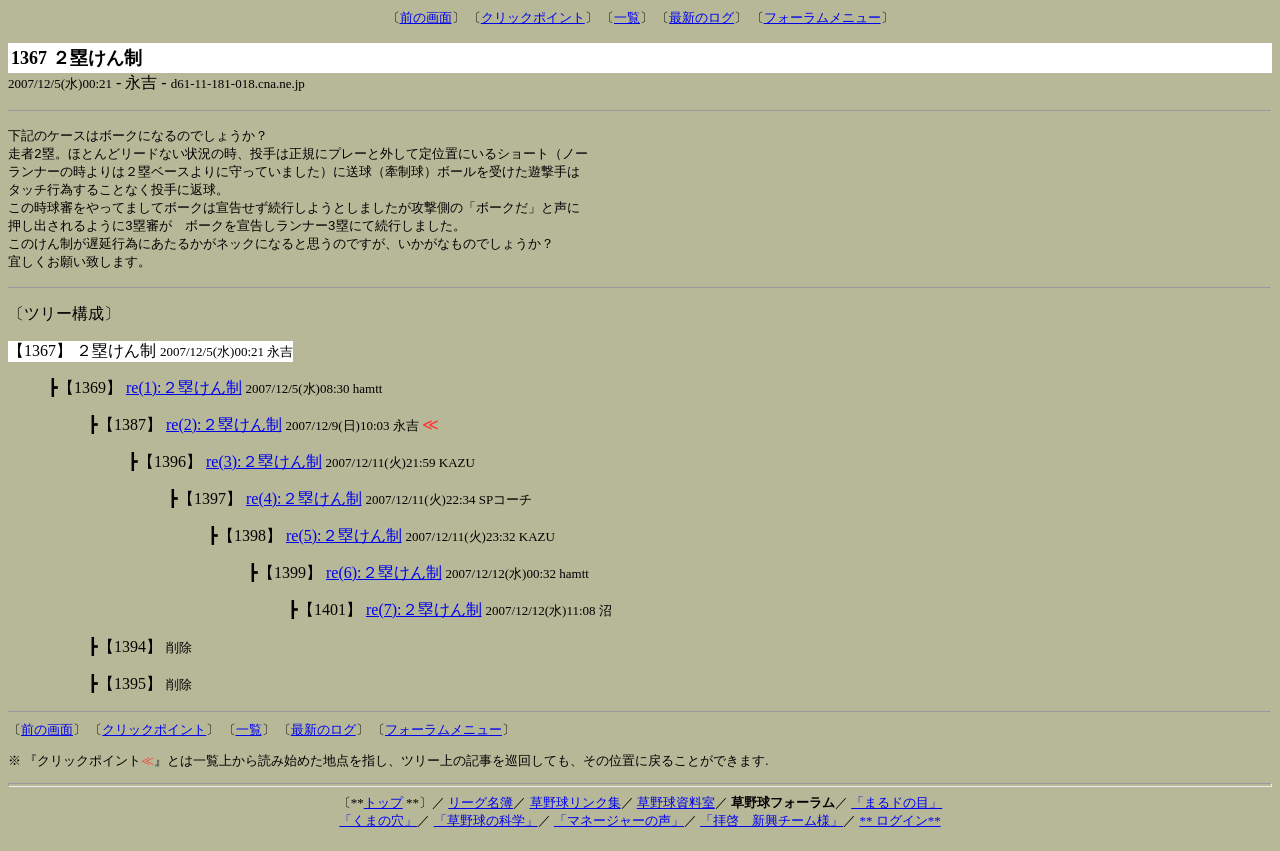 Image resolution: width=1280 pixels, height=851 pixels. What do you see at coordinates (184, 395) in the screenshot?
I see `re(1):２塁けん制` at bounding box center [184, 395].